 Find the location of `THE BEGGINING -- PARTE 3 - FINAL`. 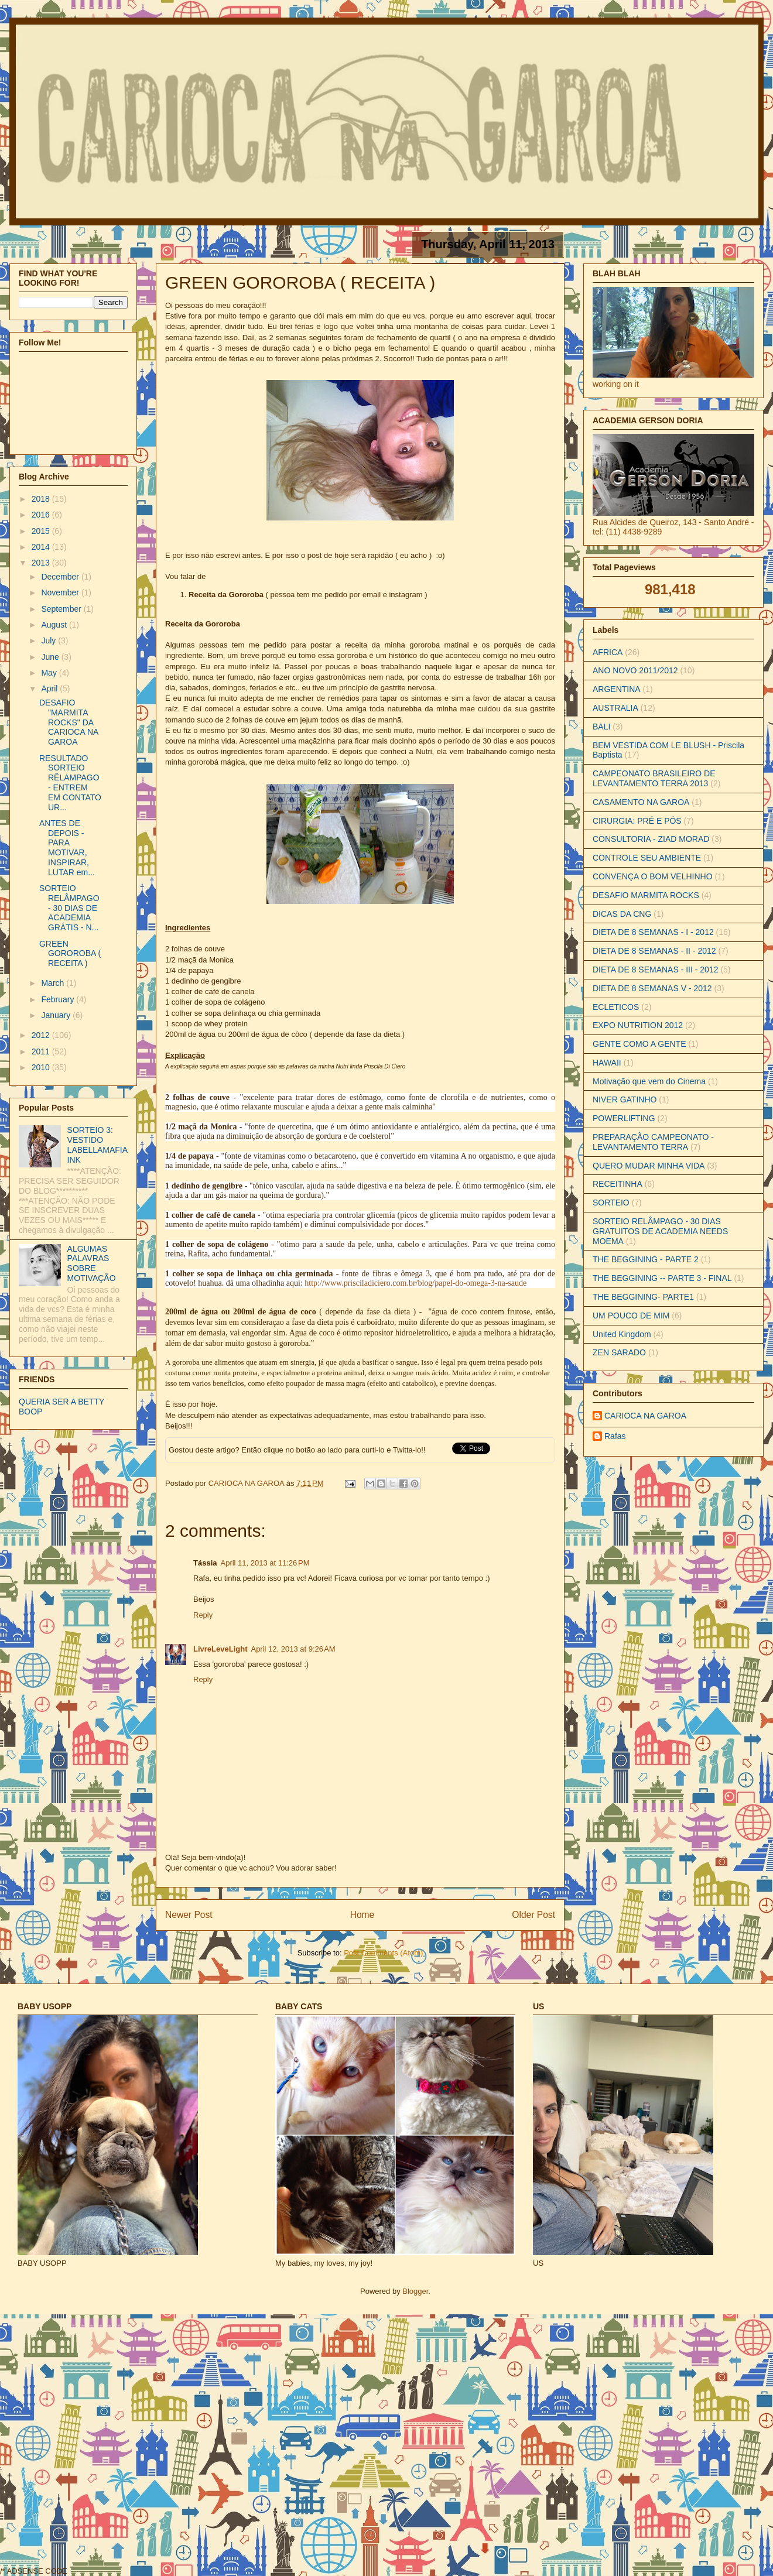

THE BEGGINING -- PARTE 3 - FINAL is located at coordinates (662, 1278).